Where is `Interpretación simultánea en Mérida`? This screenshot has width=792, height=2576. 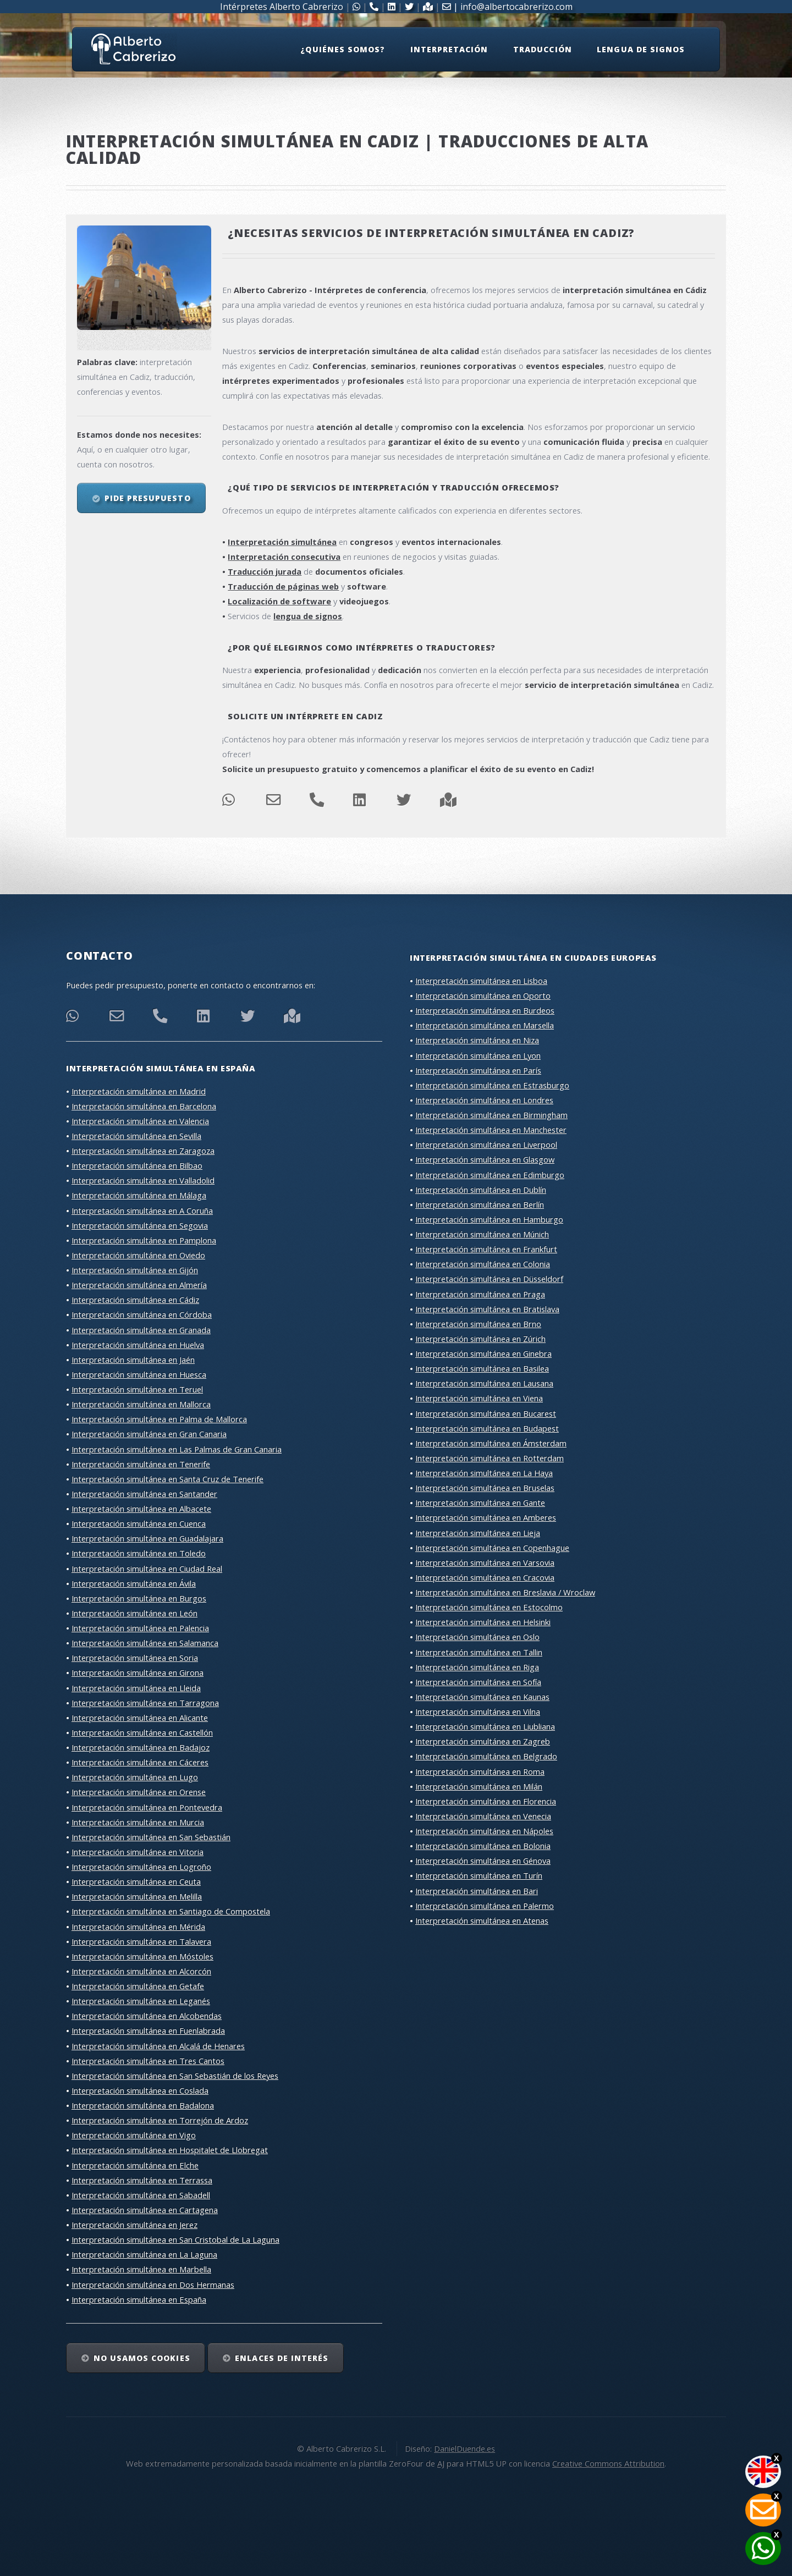 Interpretación simultánea en Mérida is located at coordinates (138, 1926).